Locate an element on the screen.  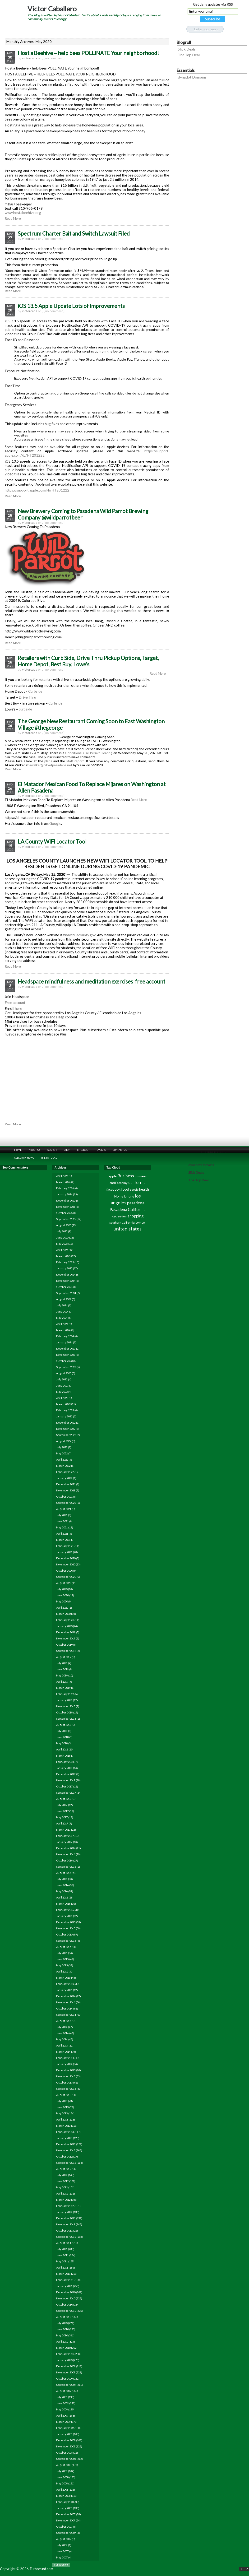
April 2022 is located at coordinates (62, 1459).